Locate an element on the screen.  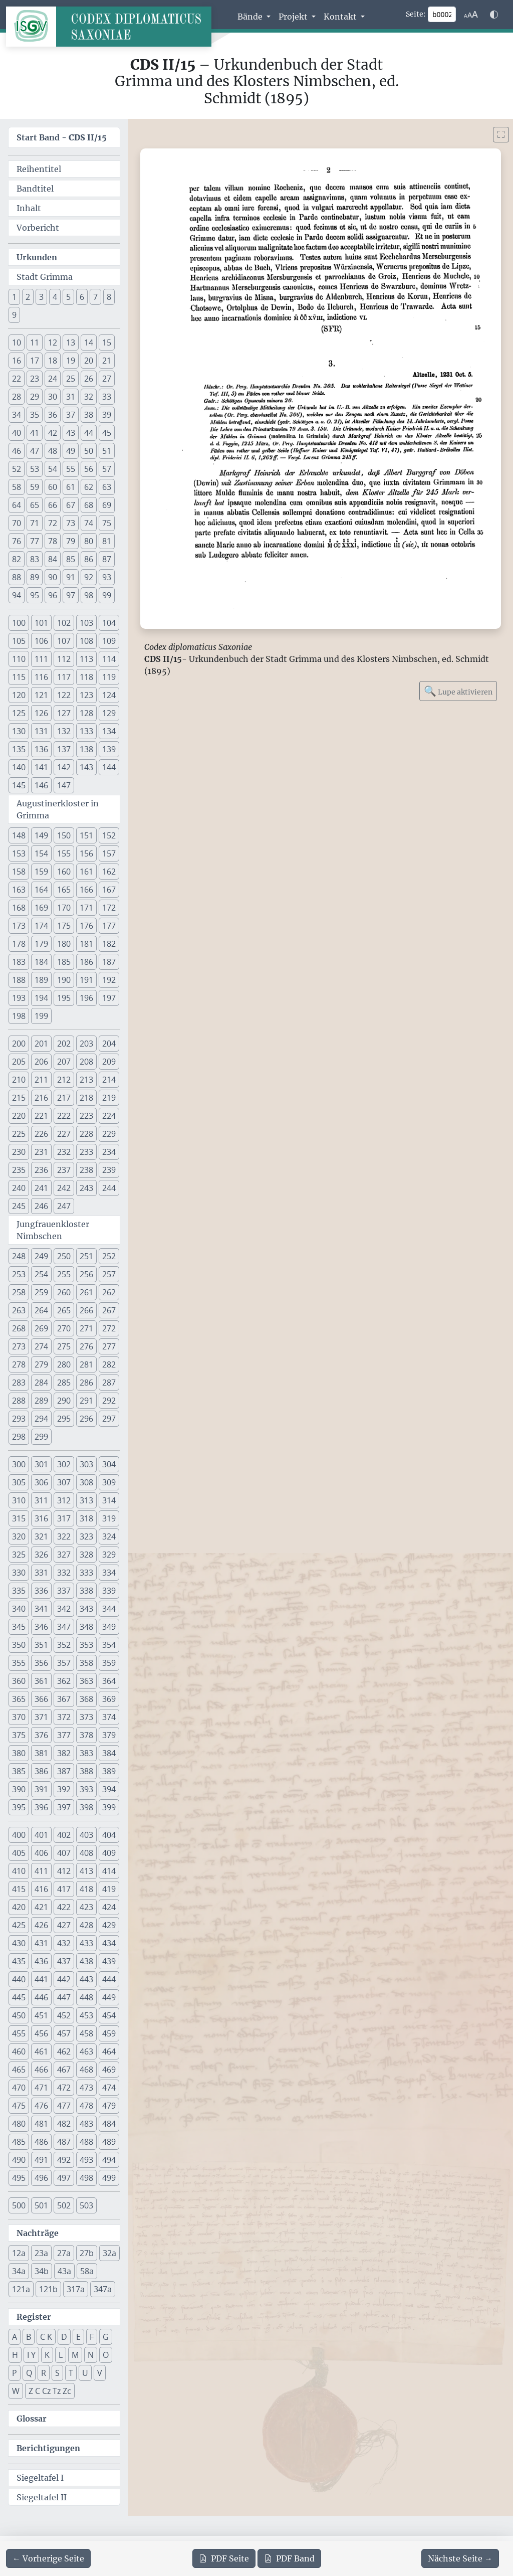
72 [button] is located at coordinates (52, 523).